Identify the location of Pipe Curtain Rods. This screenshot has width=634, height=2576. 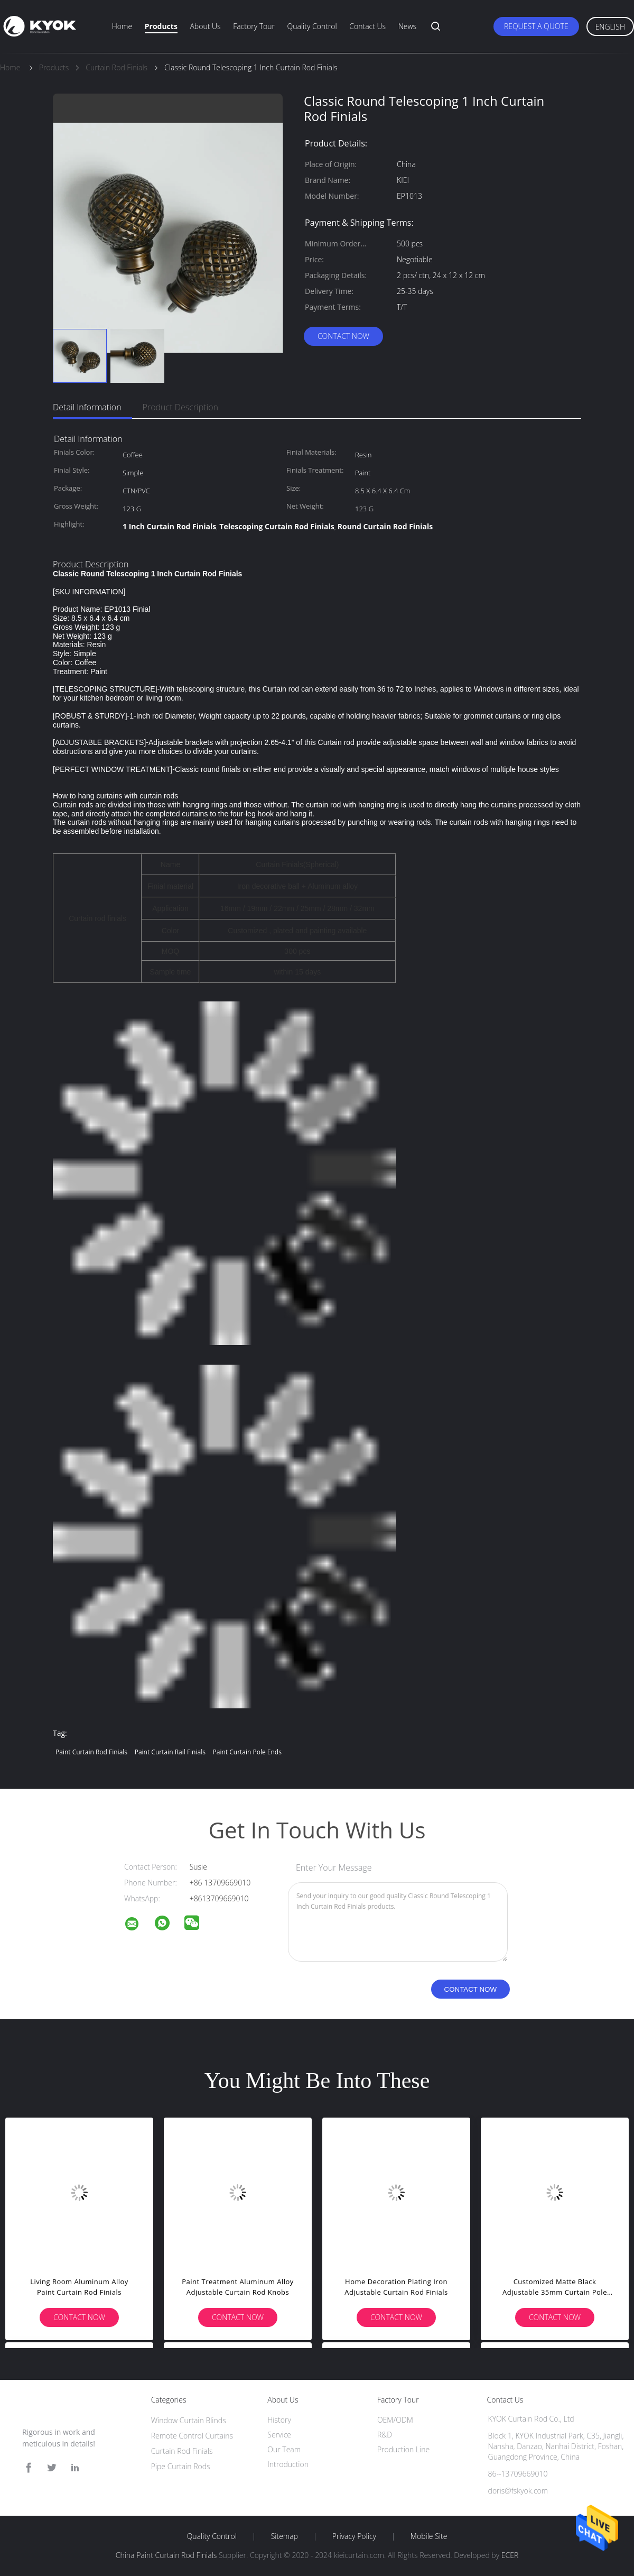
(180, 2466).